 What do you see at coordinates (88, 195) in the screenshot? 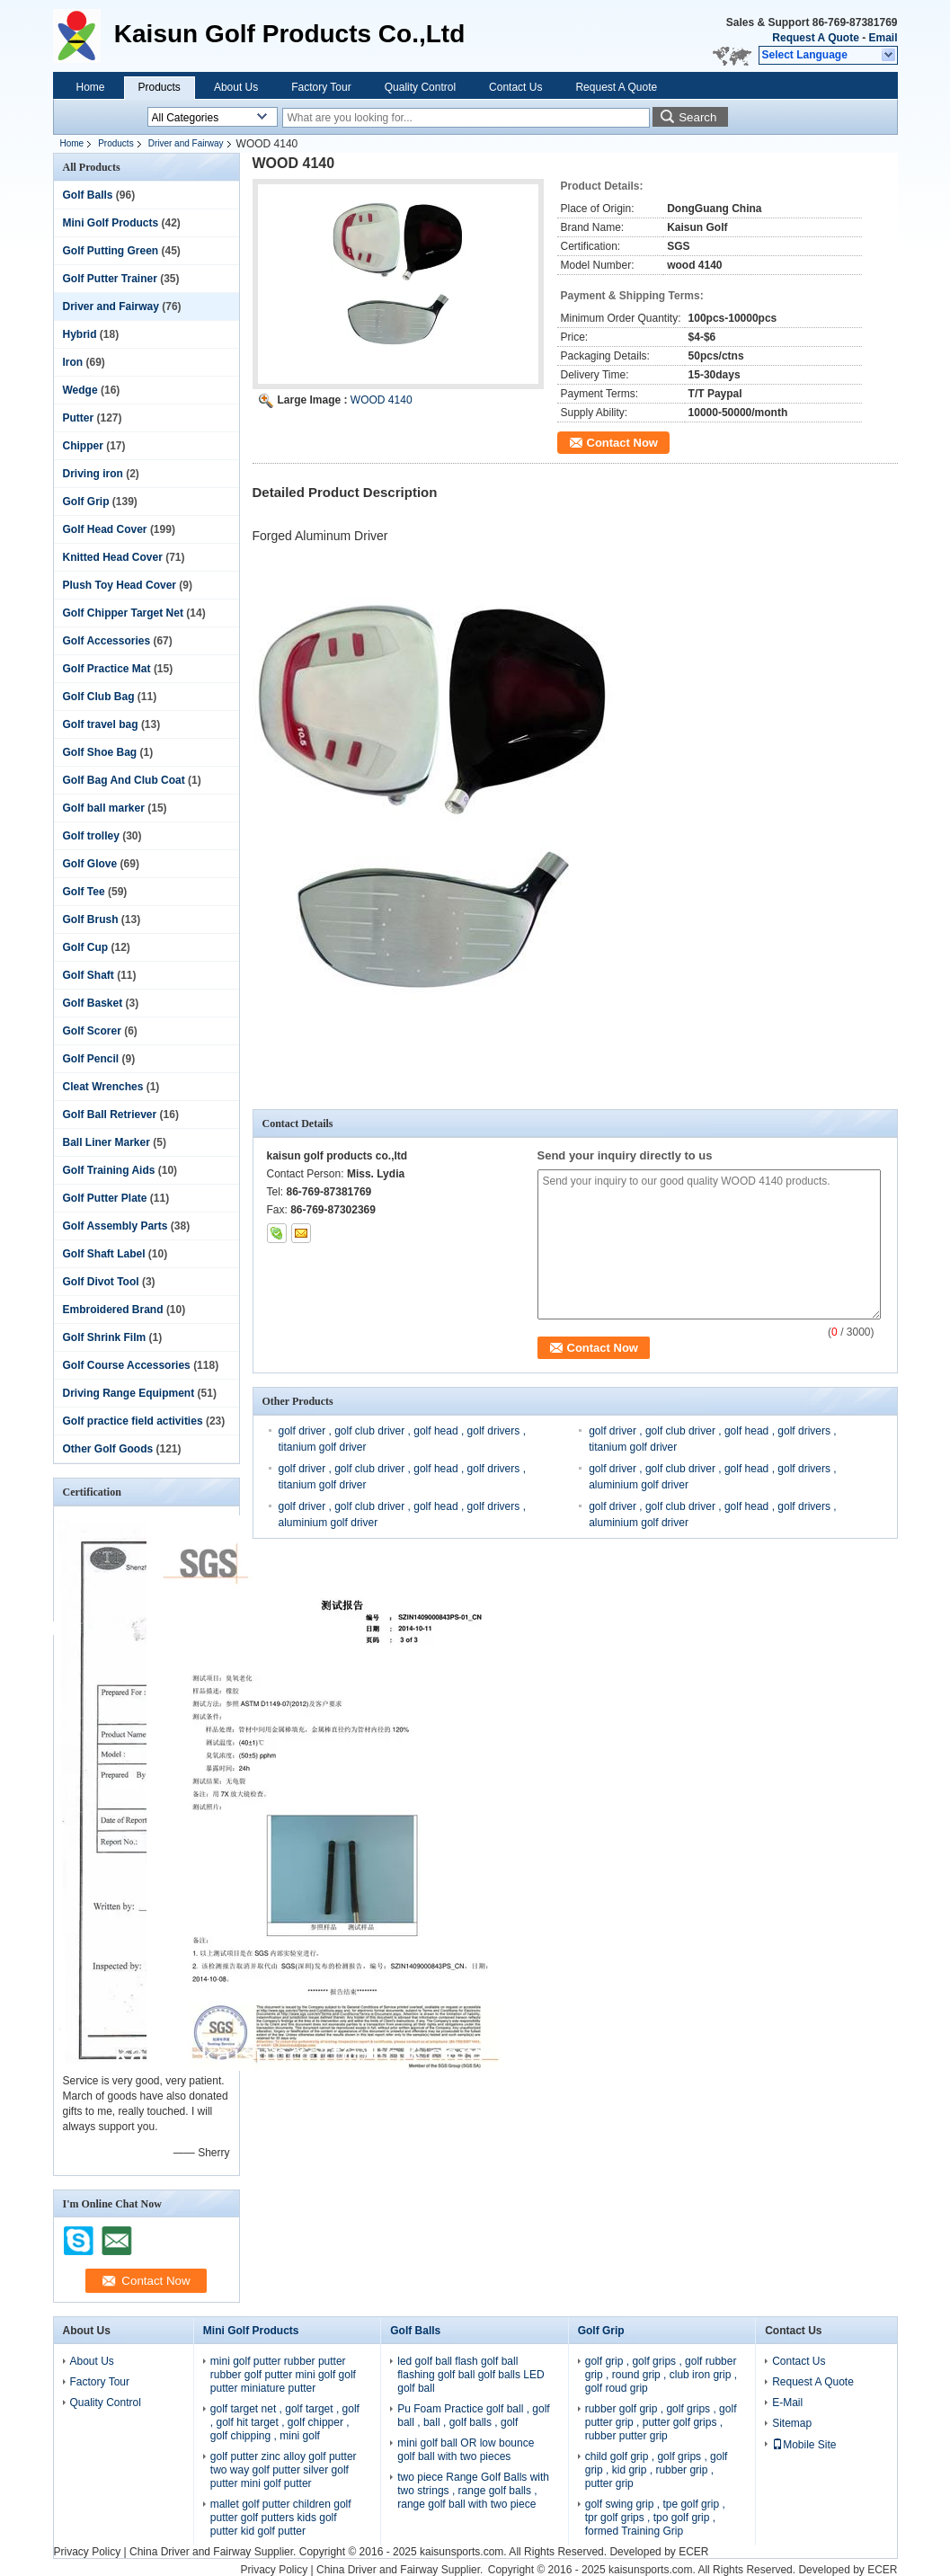
I see `Golf Balls` at bounding box center [88, 195].